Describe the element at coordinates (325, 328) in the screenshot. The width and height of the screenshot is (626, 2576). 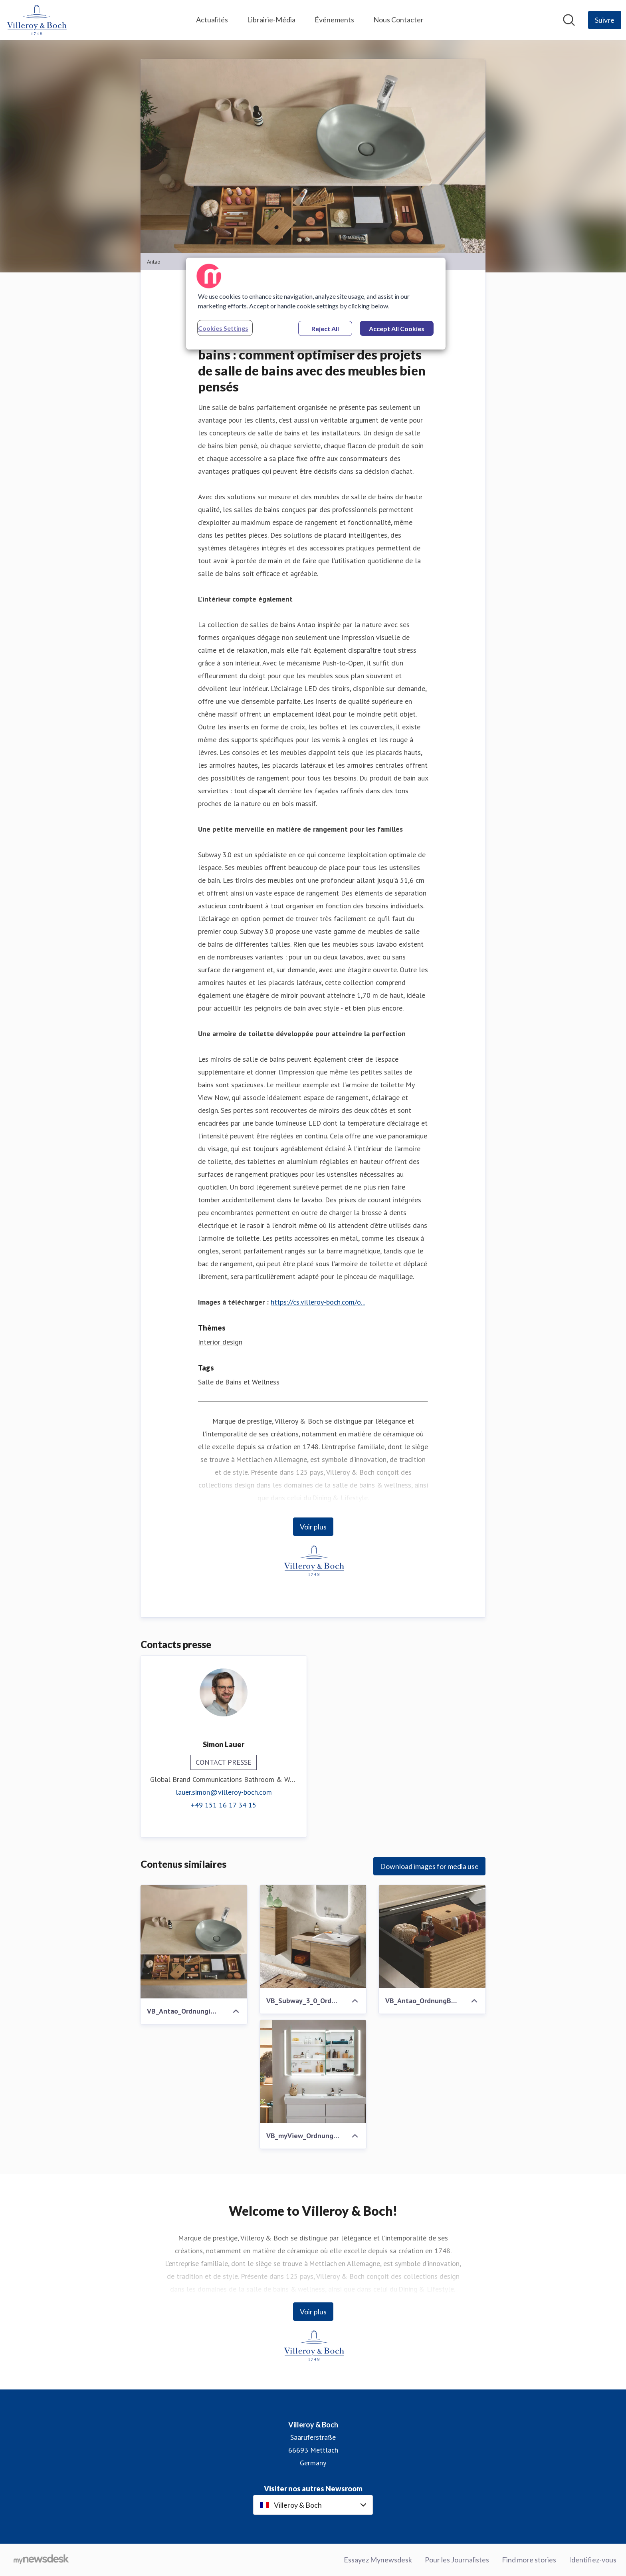
I see `Reject All` at that location.